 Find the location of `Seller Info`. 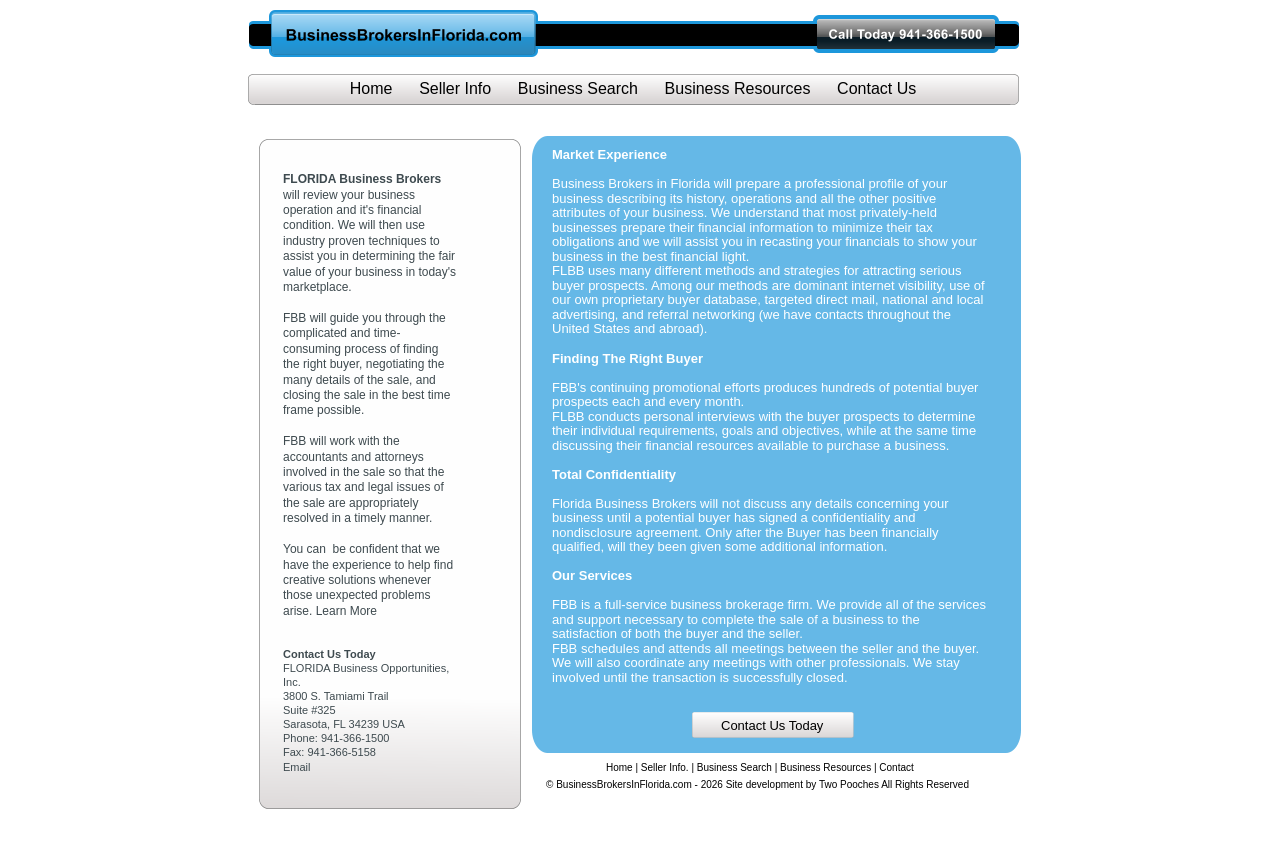

Seller Info is located at coordinates (455, 88).